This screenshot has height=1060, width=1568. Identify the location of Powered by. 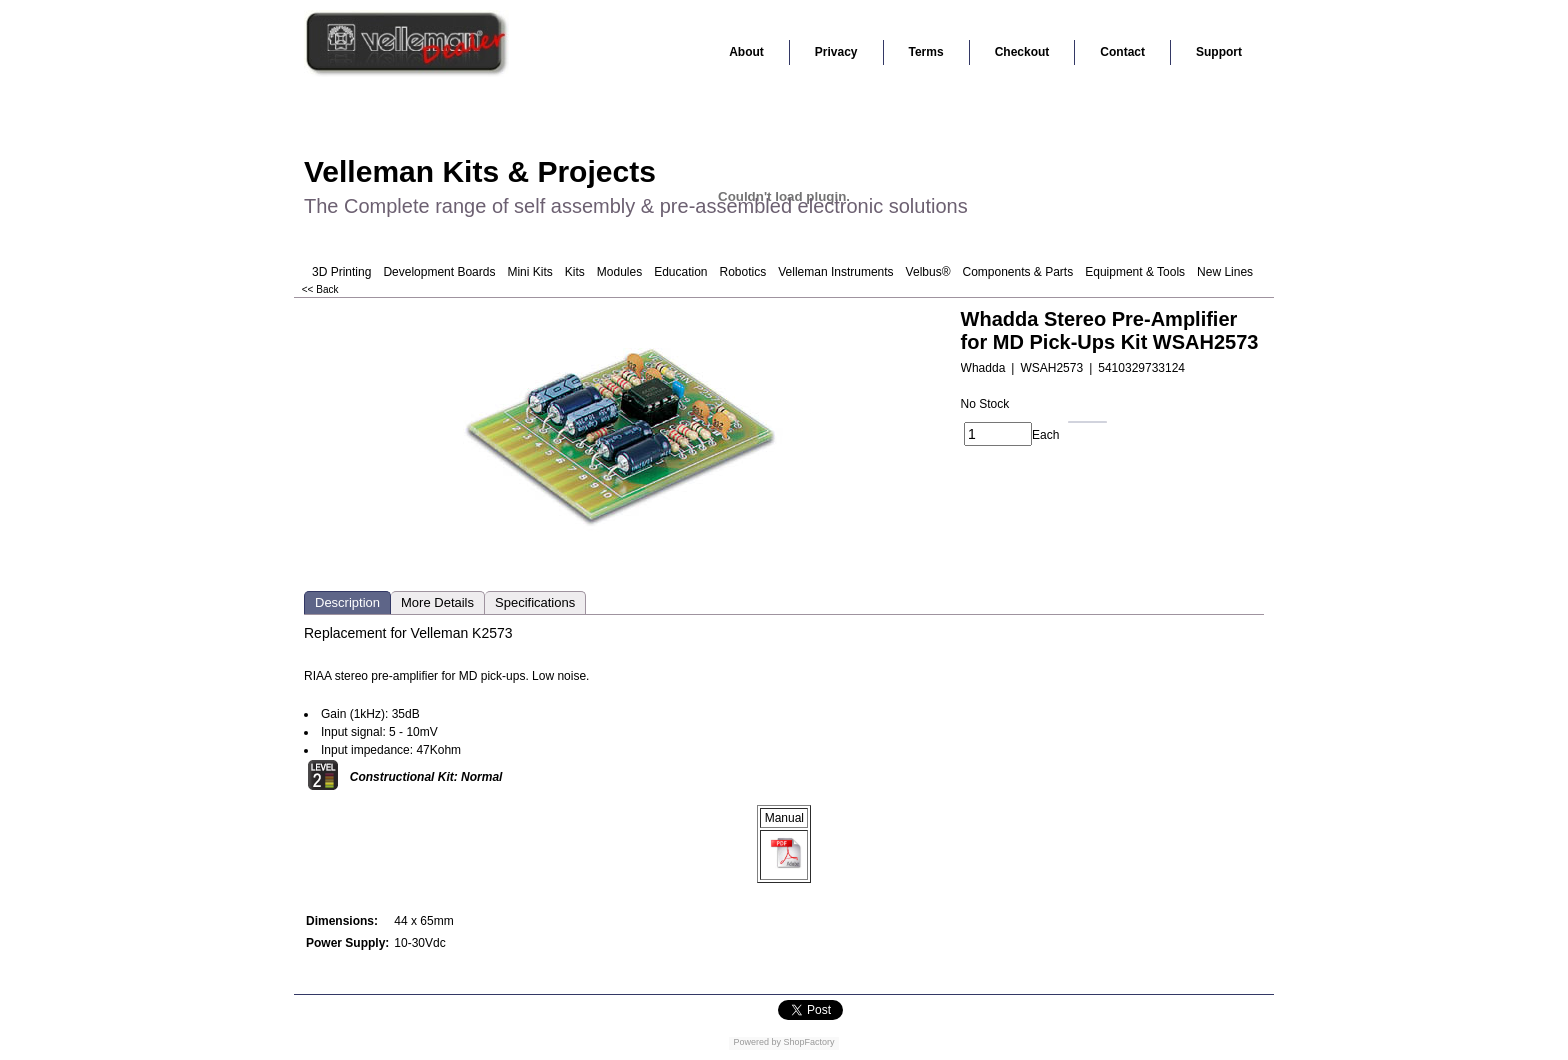
(757, 1042).